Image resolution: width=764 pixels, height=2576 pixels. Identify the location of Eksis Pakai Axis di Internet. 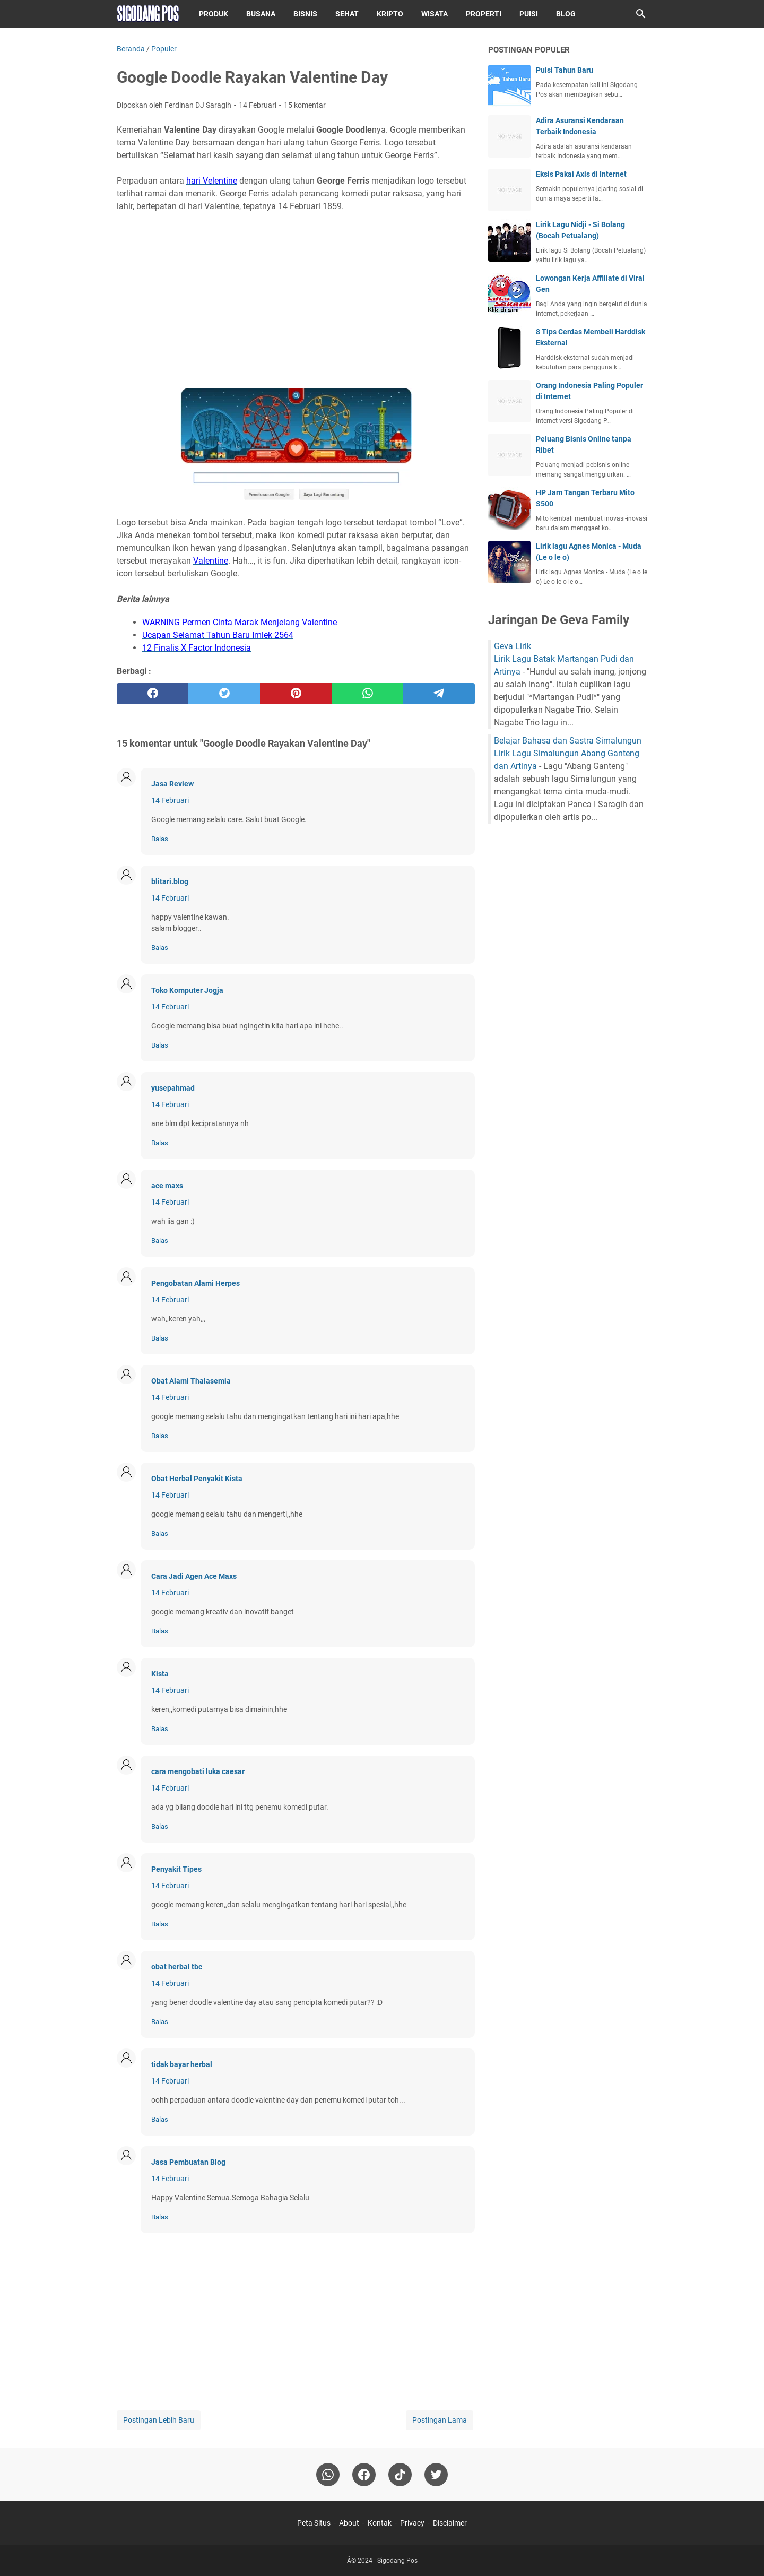
(581, 174).